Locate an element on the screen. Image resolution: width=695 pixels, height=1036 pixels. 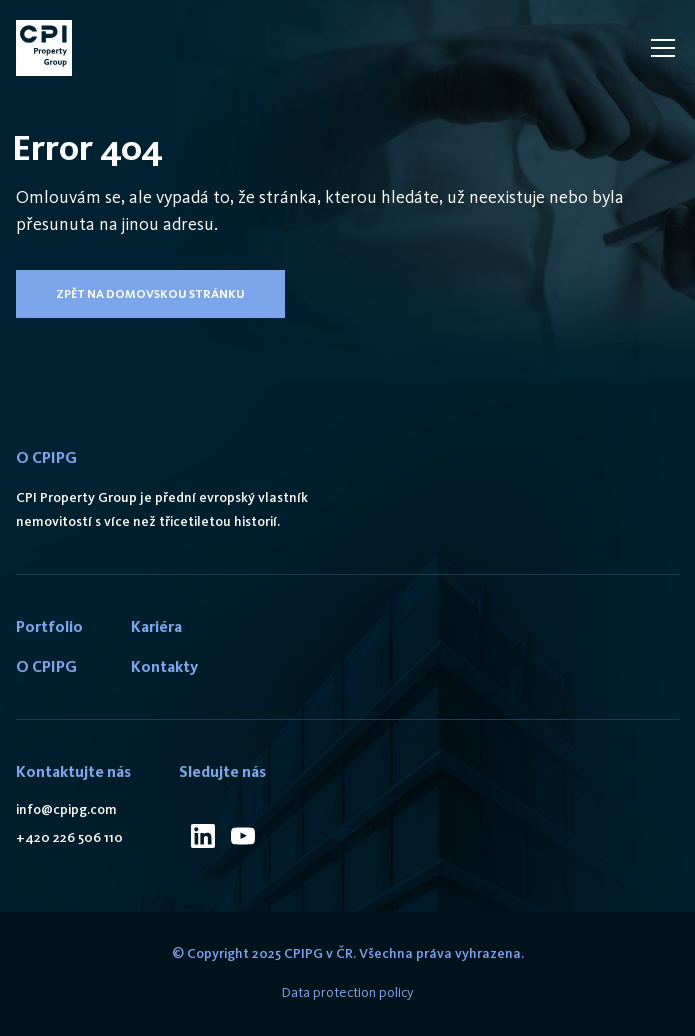
Kontakty is located at coordinates (164, 666).